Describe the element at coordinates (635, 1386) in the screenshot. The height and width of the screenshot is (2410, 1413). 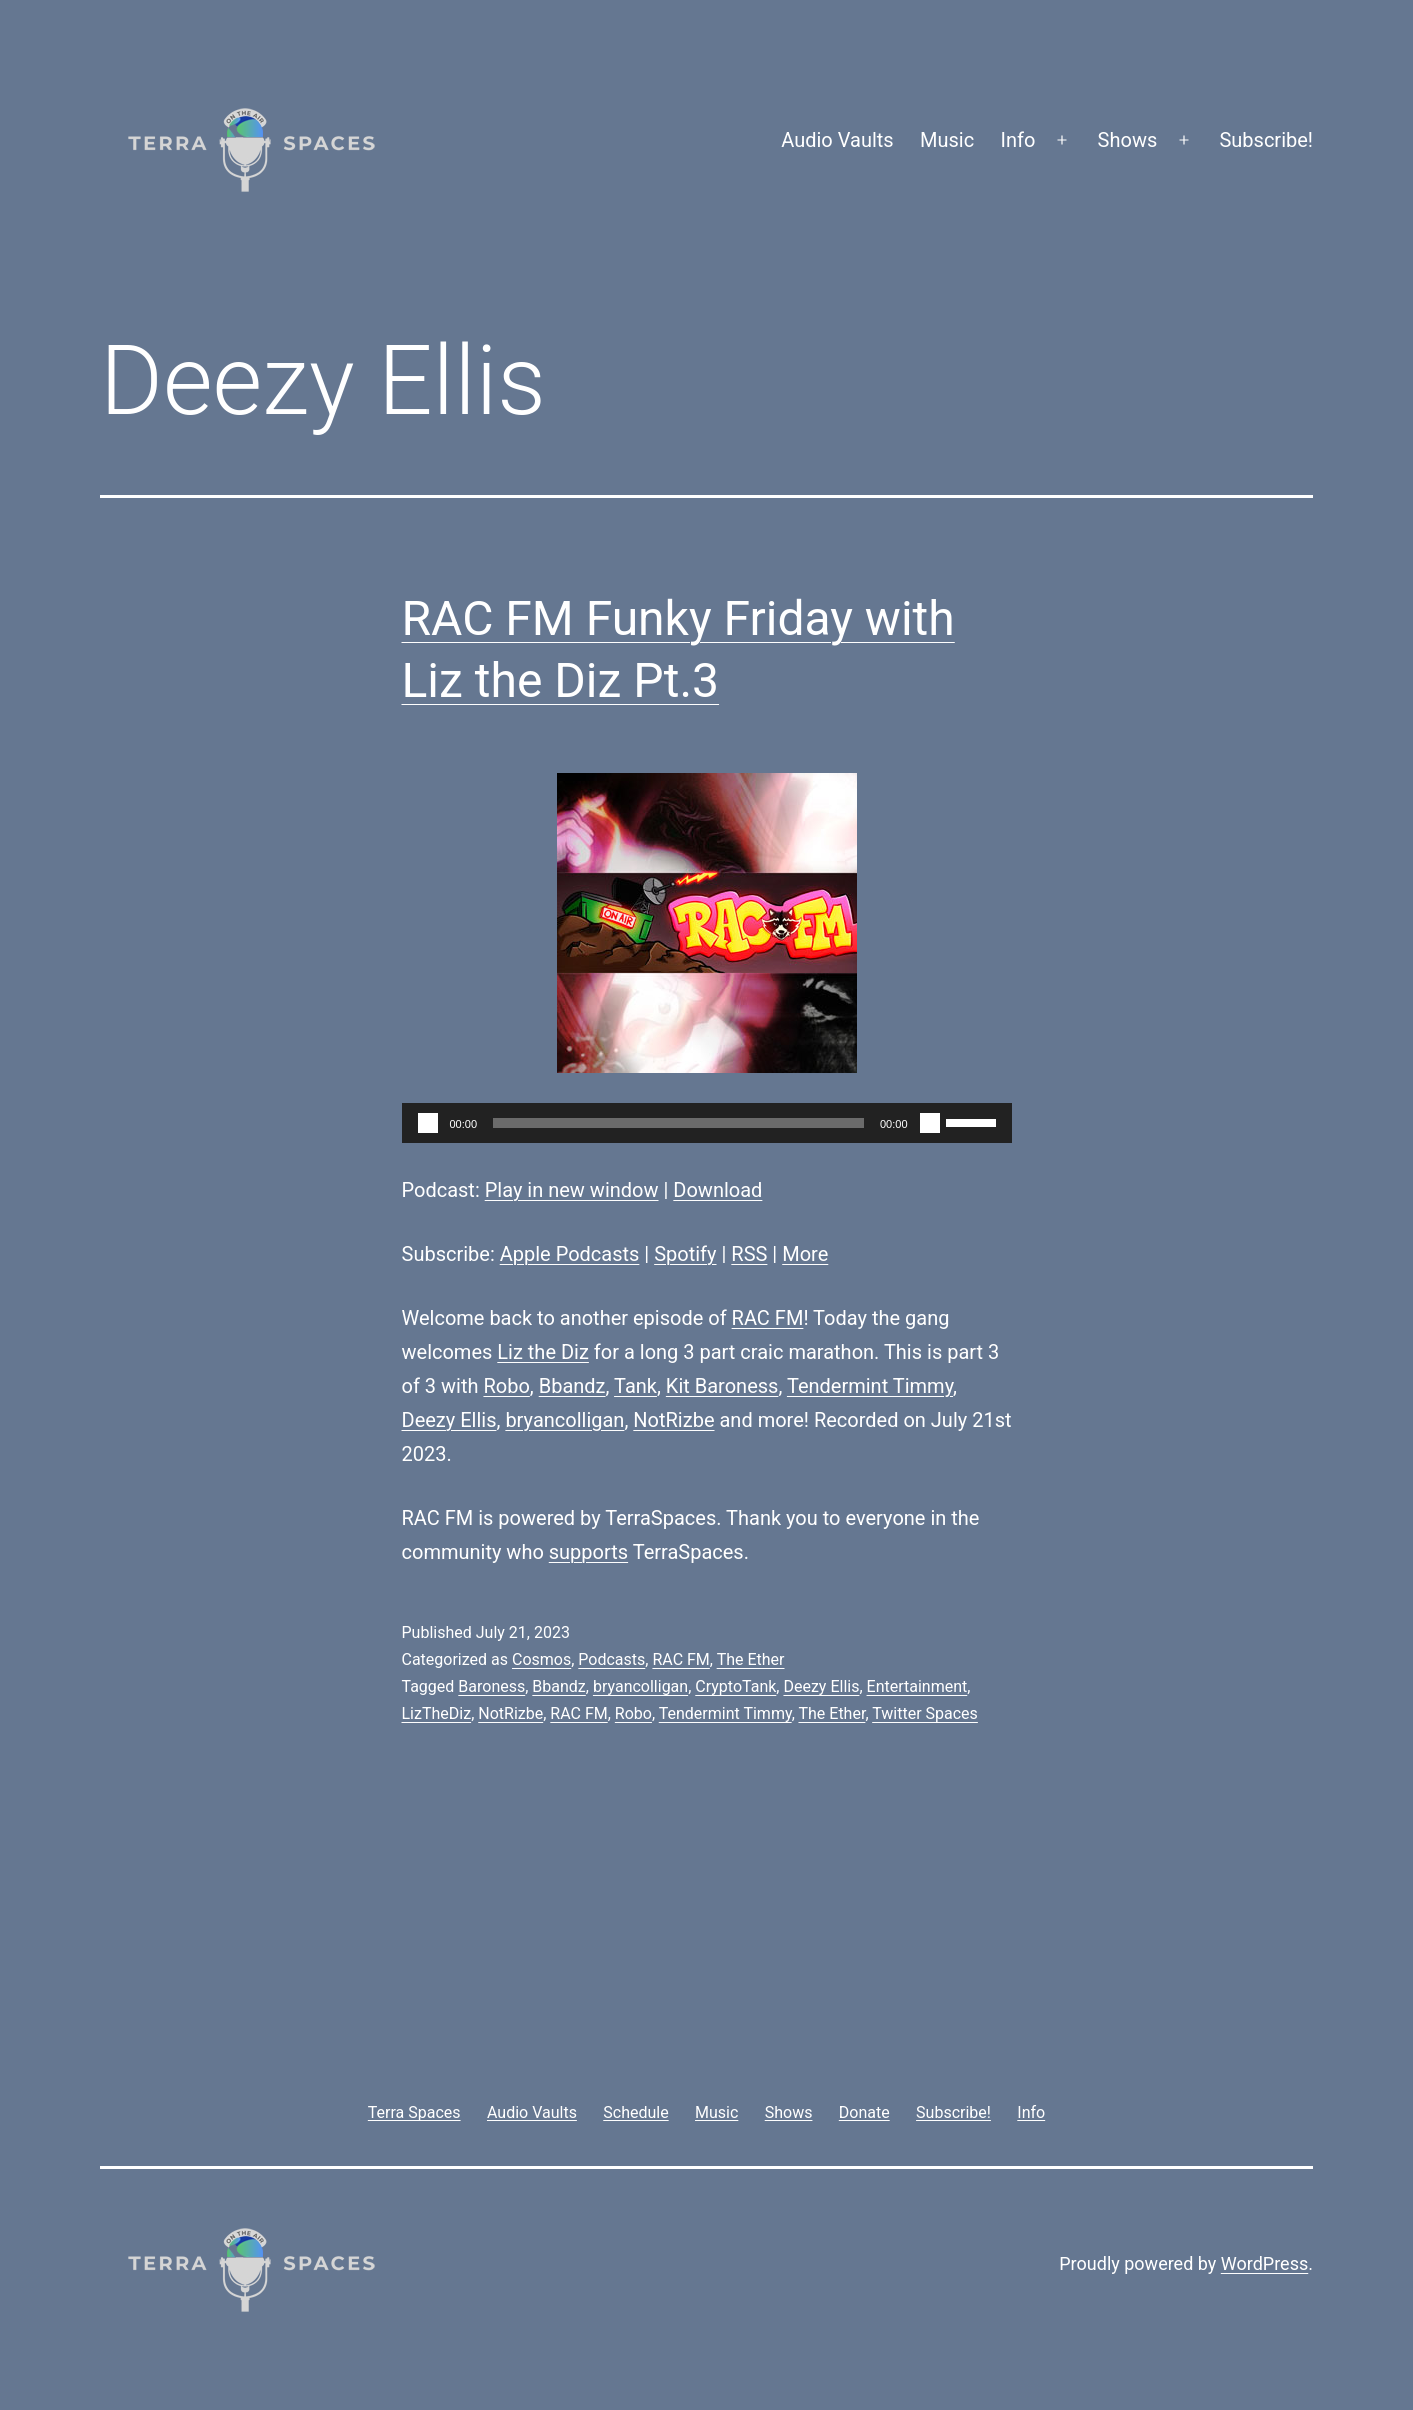
I see `Tank` at that location.